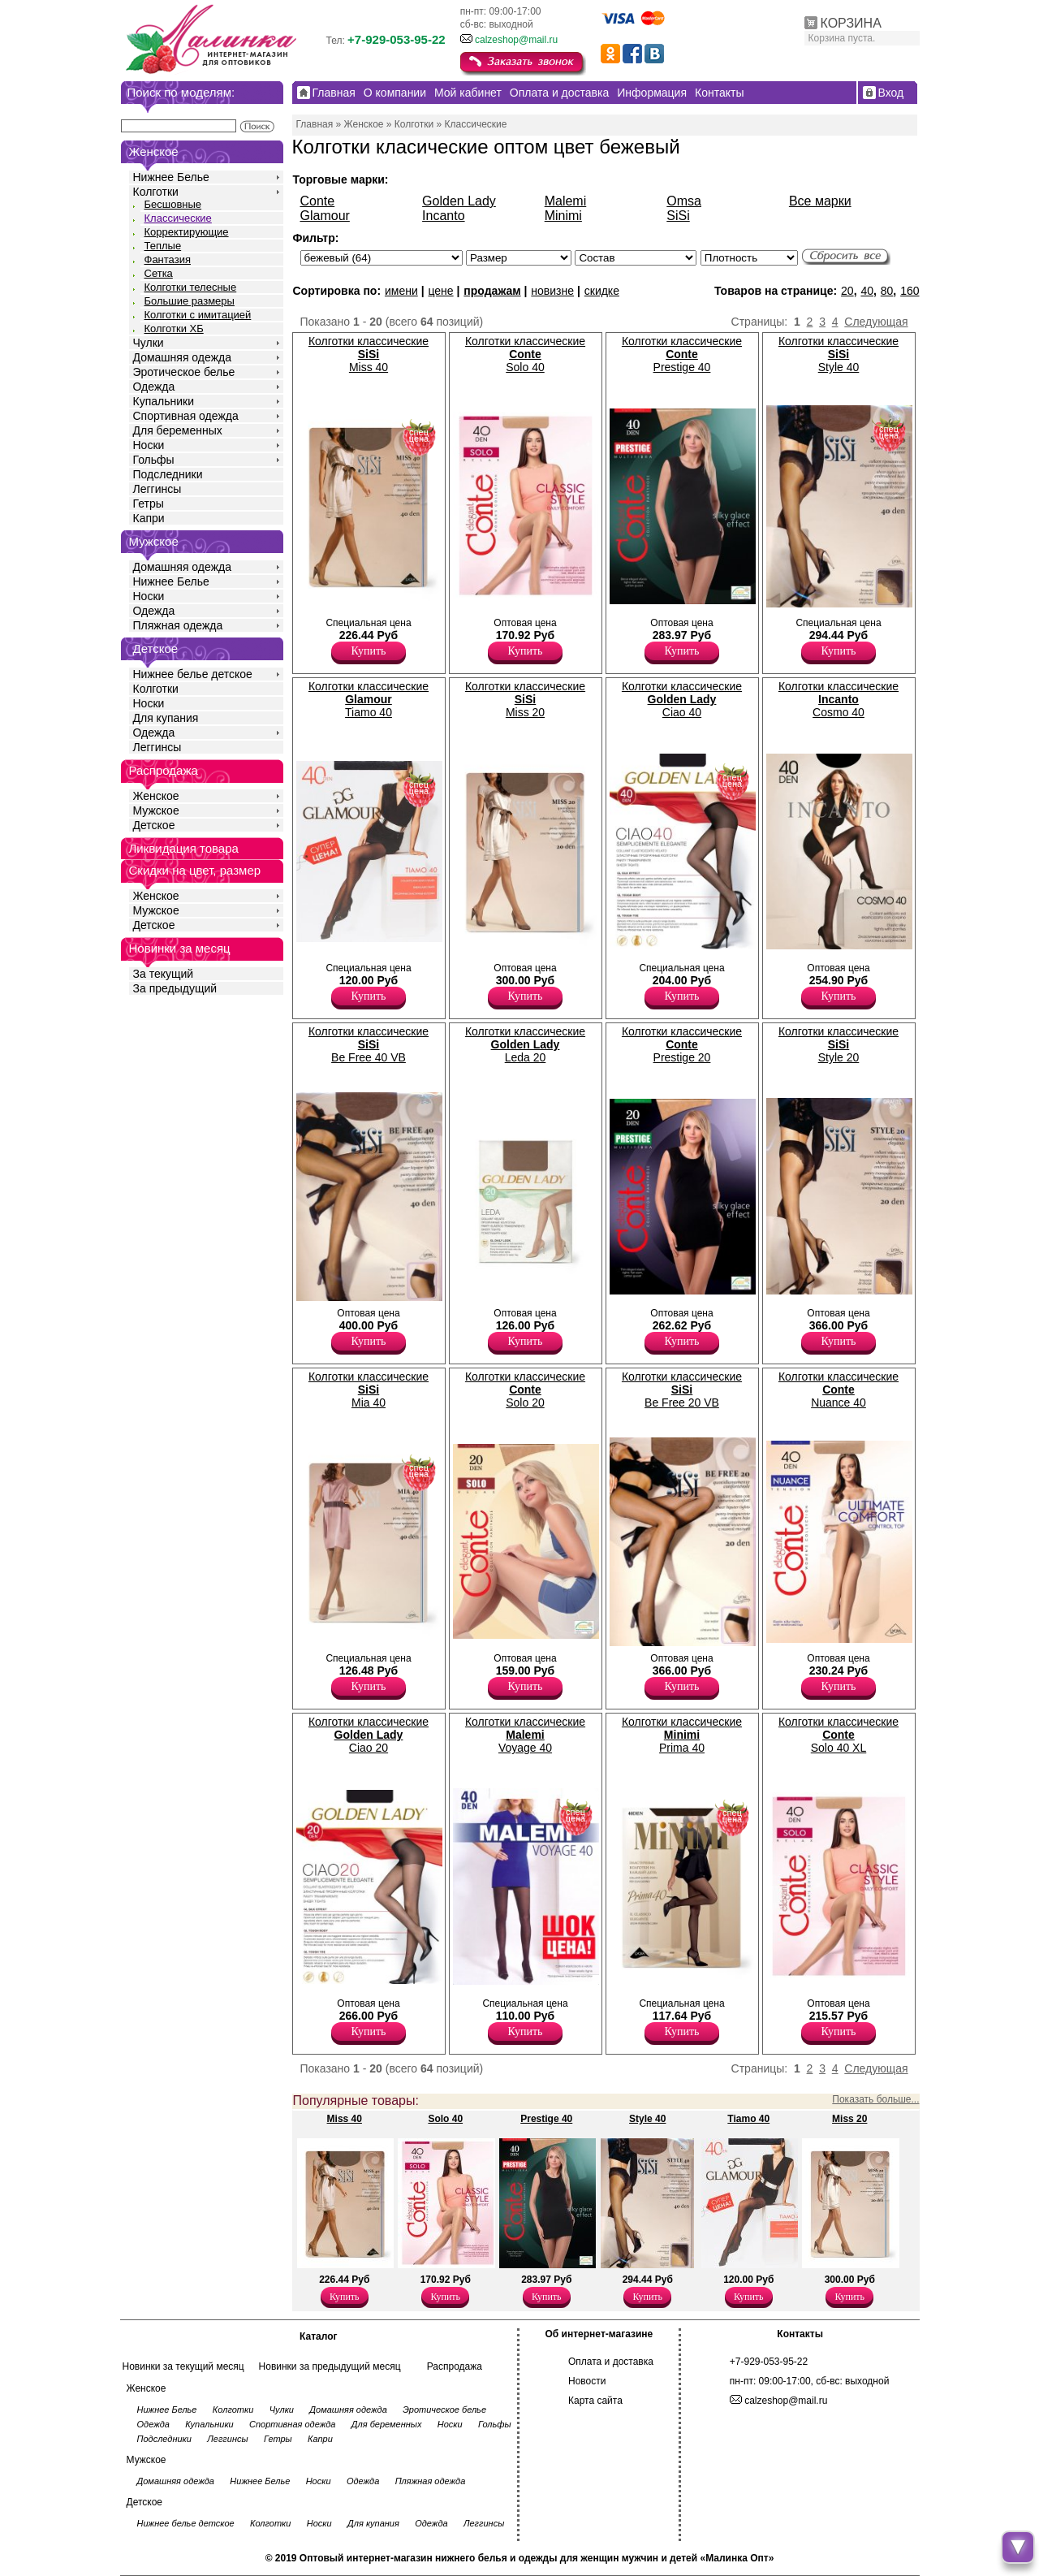  Describe the element at coordinates (368, 1389) in the screenshot. I see `Колготки классические Mia 40` at that location.